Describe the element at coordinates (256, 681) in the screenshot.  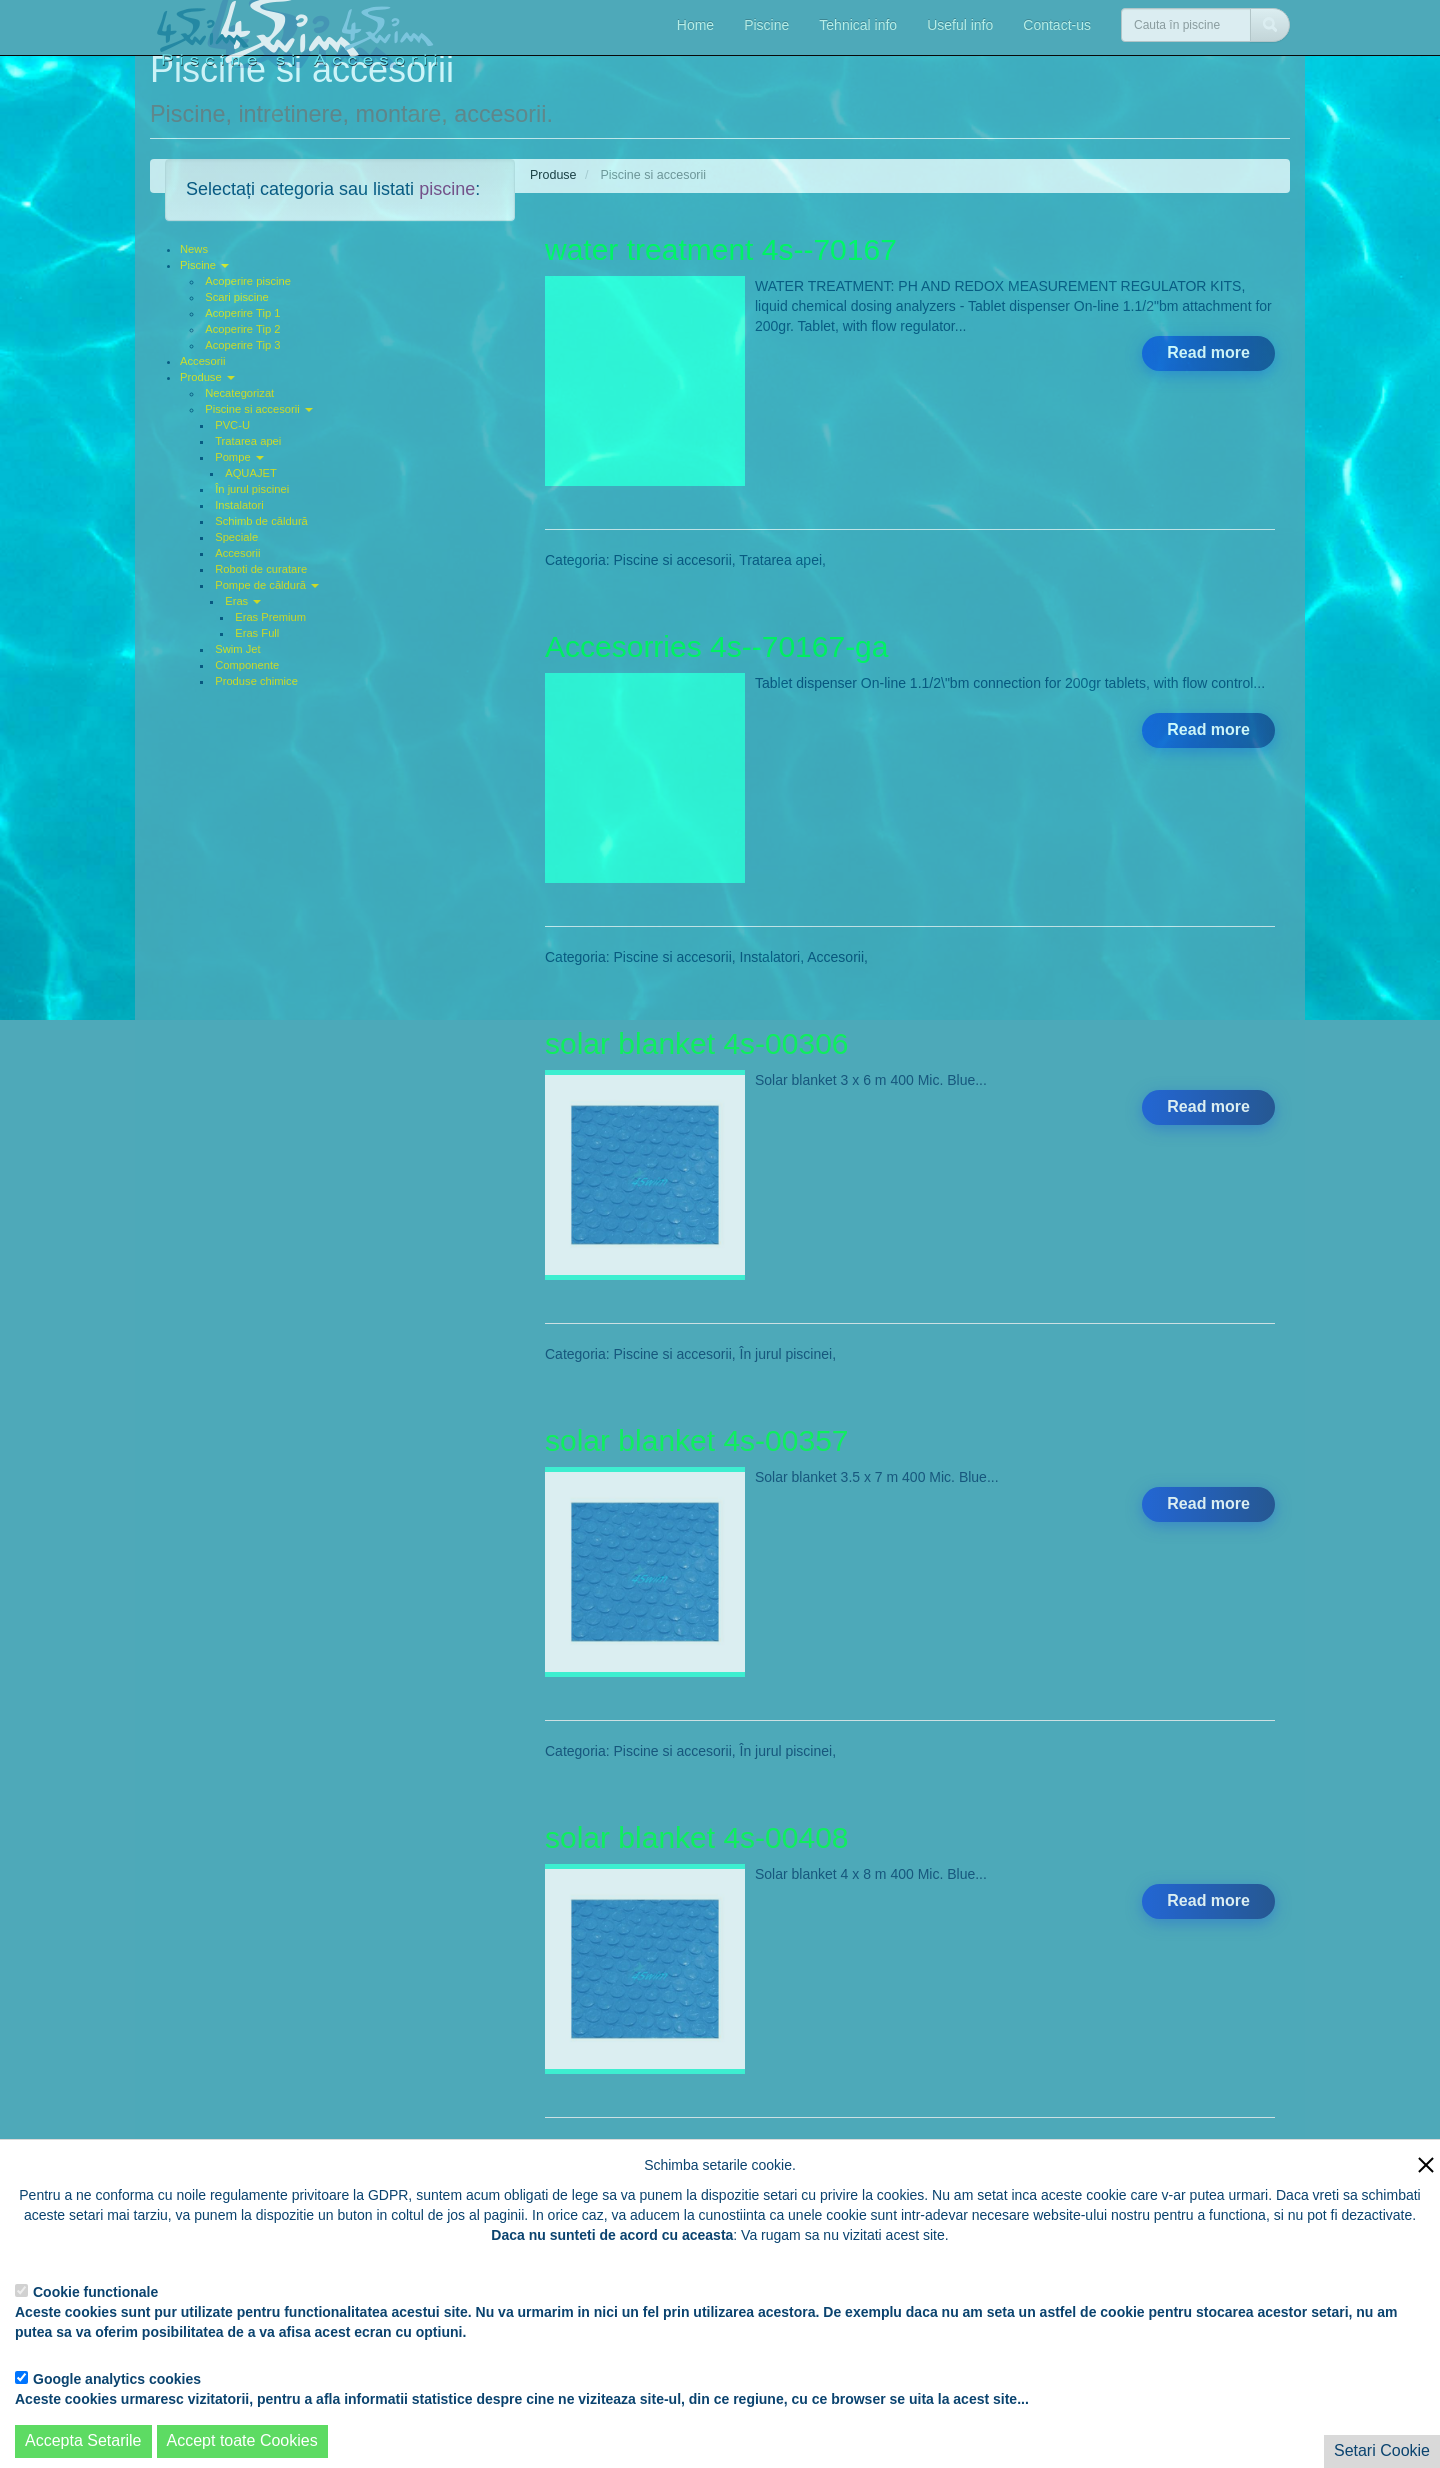
I see `Produse chimice` at that location.